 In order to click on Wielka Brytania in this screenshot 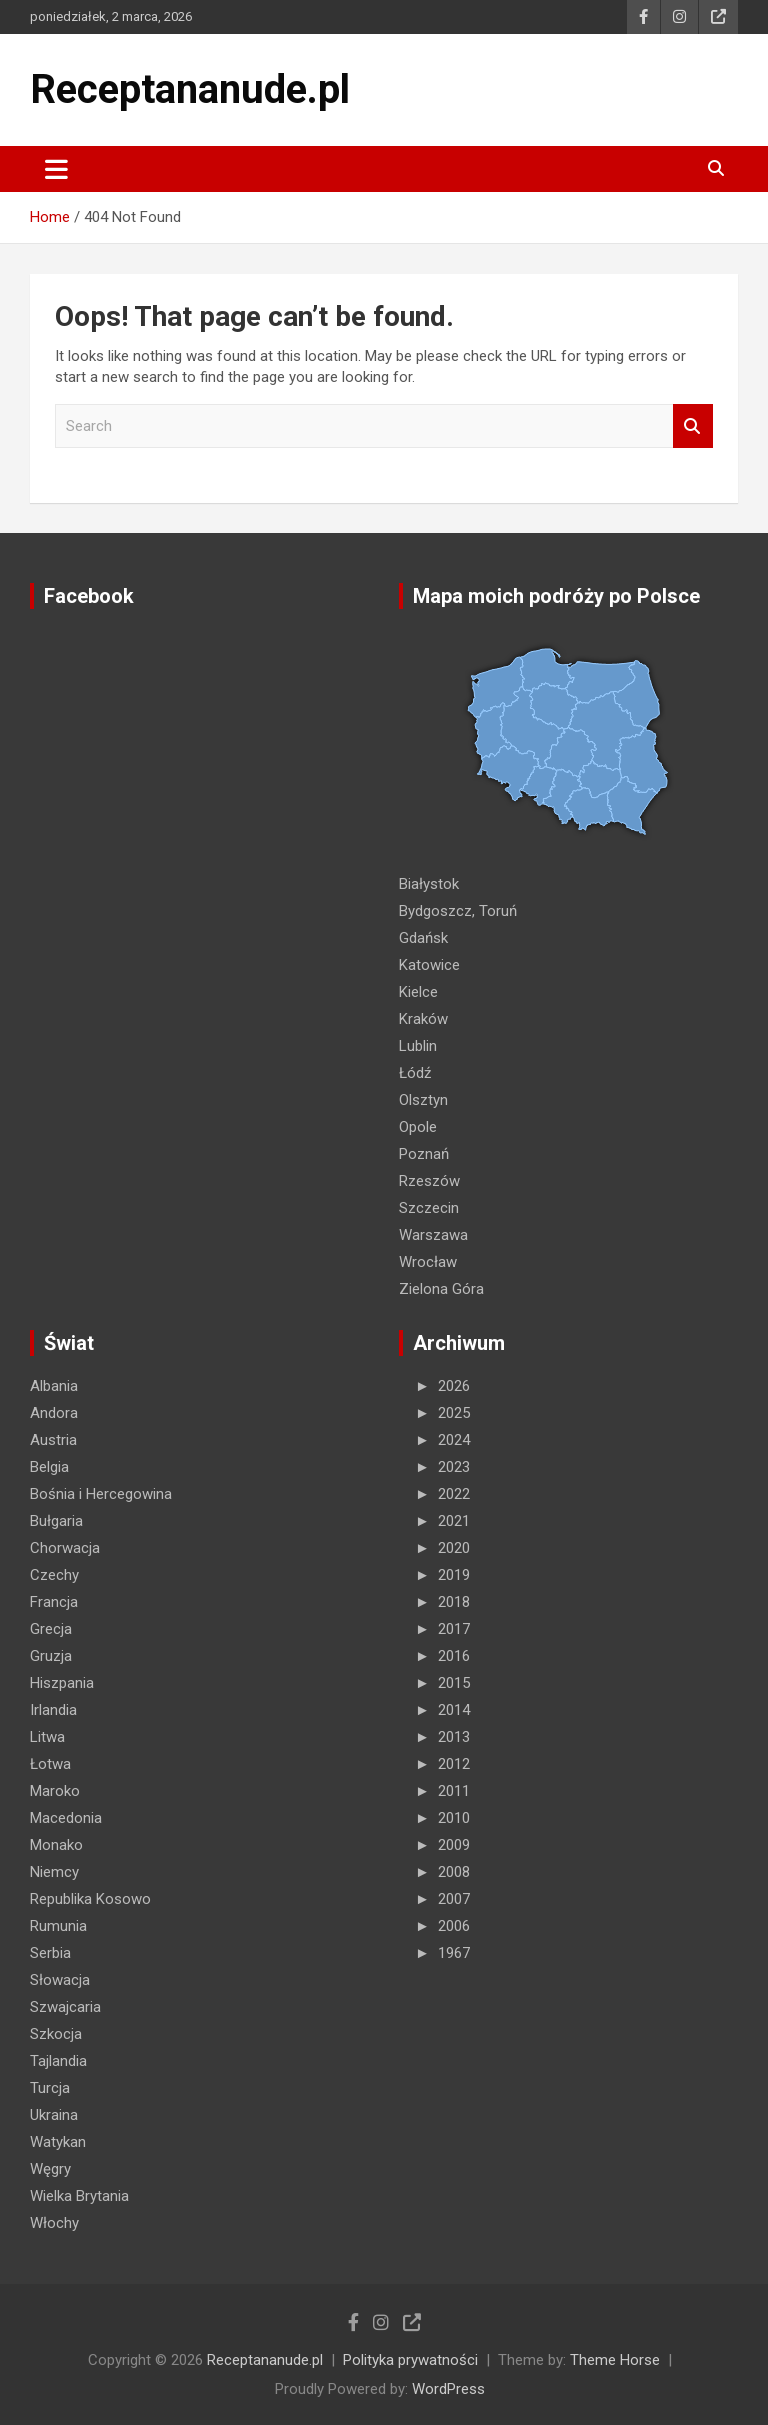, I will do `click(79, 2196)`.